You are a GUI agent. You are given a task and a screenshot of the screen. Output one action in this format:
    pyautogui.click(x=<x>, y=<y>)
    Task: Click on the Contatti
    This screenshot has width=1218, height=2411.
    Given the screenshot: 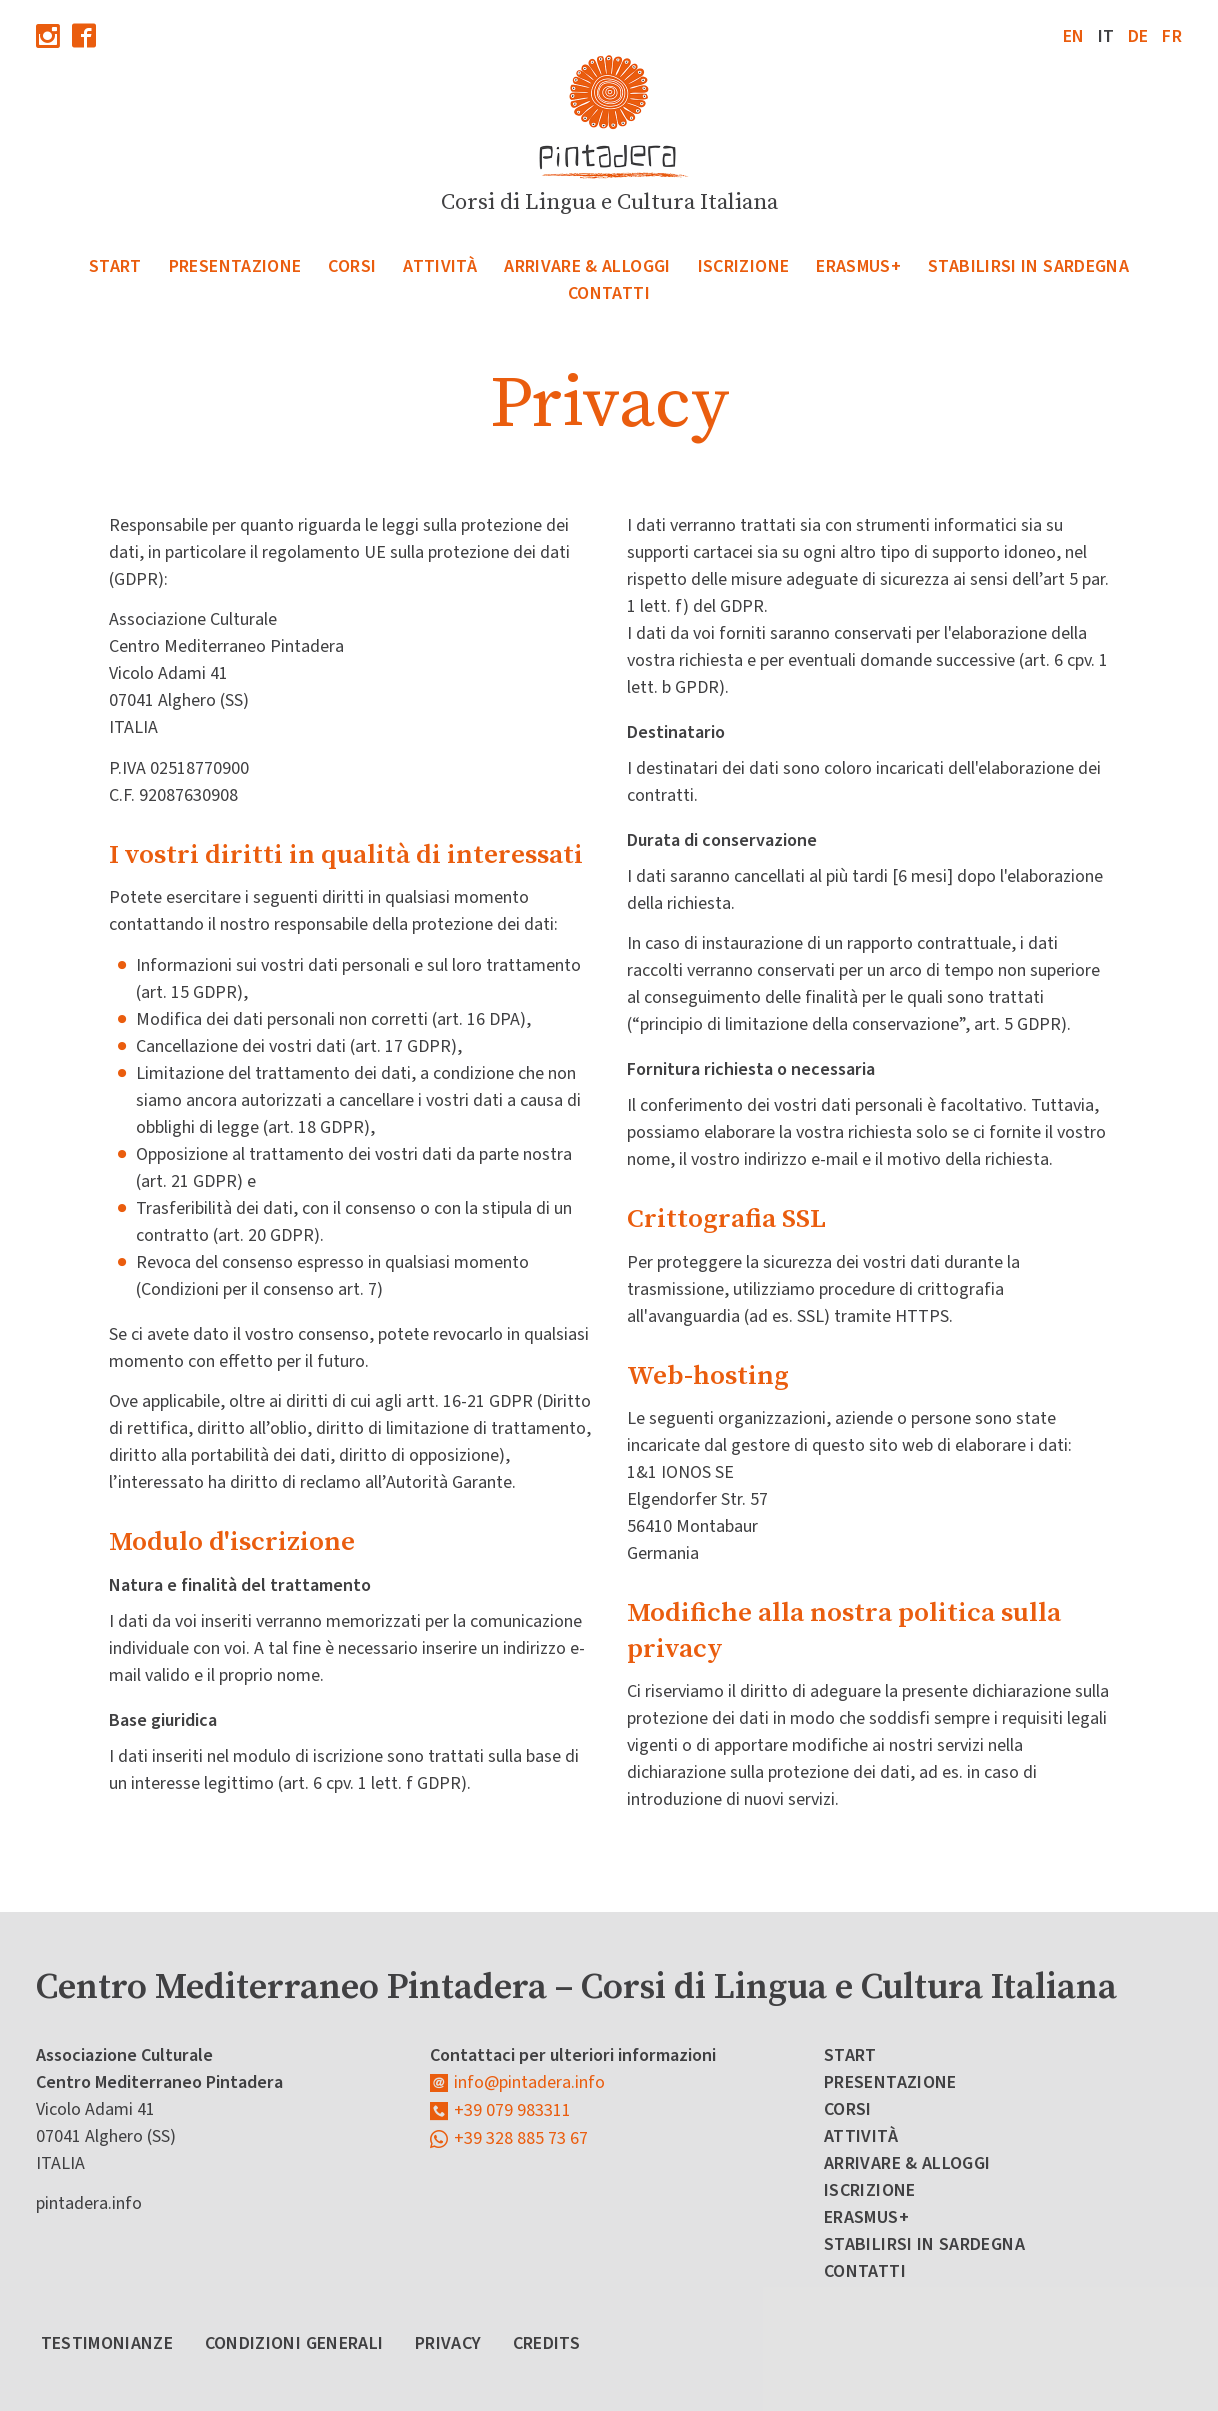 What is the action you would take?
    pyautogui.click(x=609, y=293)
    